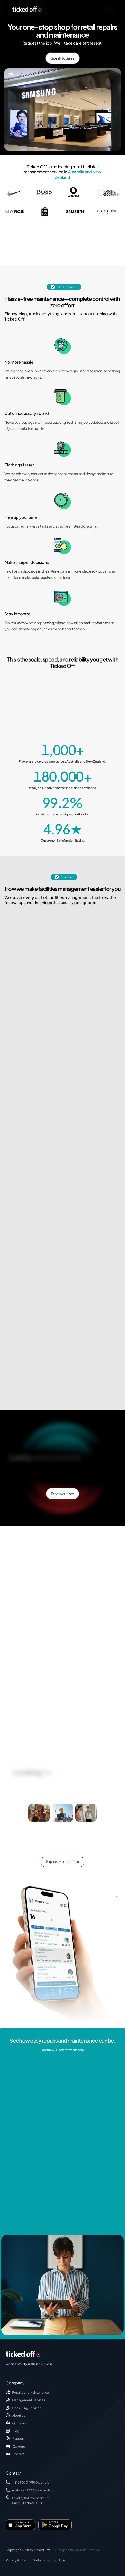  I want to click on Management Services, so click(28, 2400).